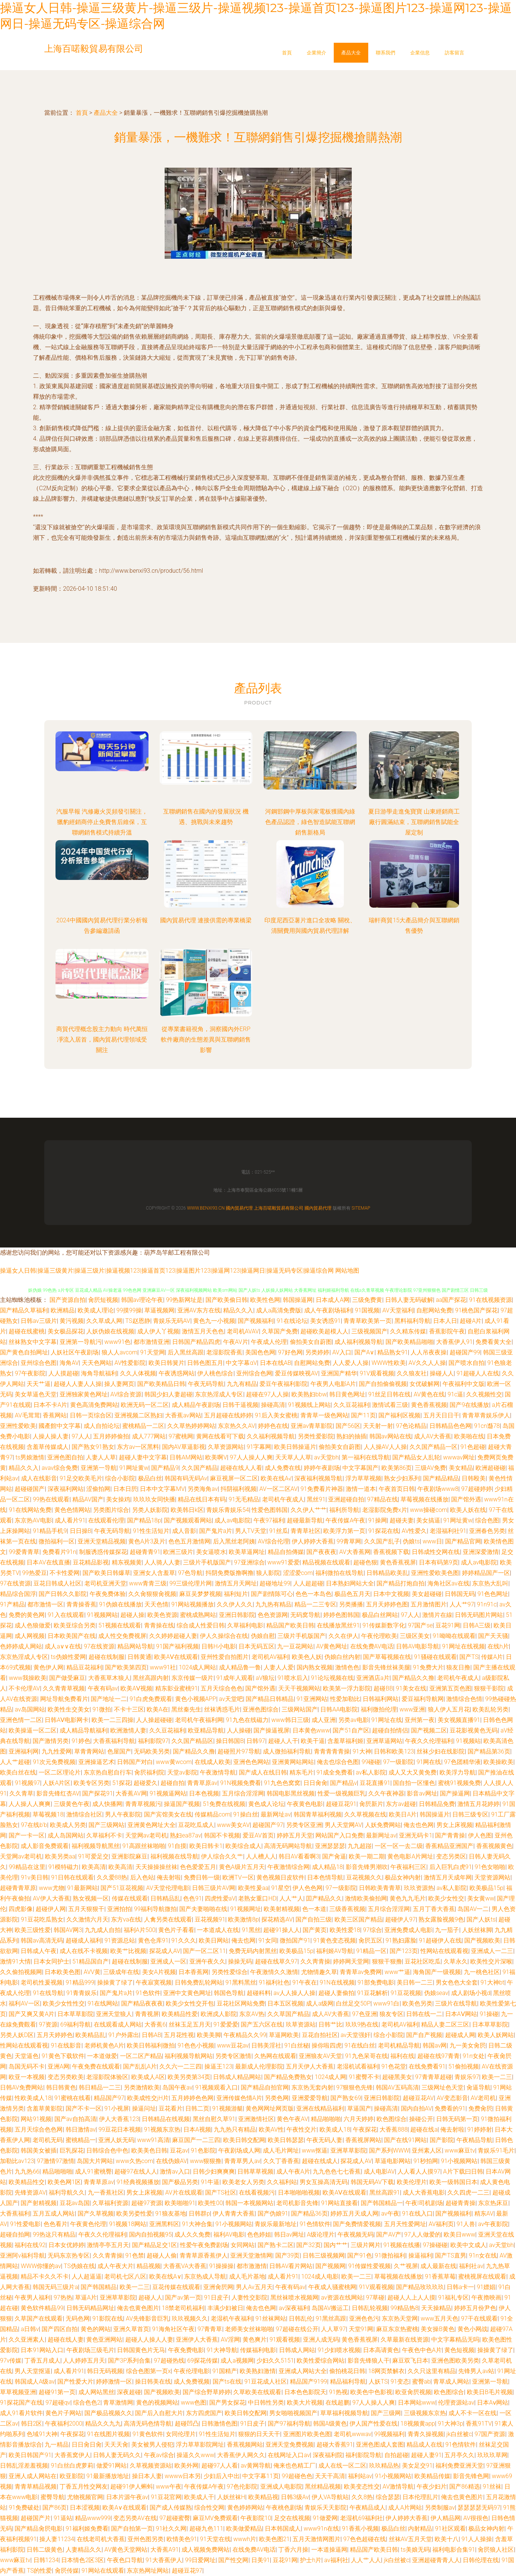 This screenshot has height=2576, width=516. Describe the element at coordinates (255, 1740) in the screenshot. I see `日韩97` at that location.